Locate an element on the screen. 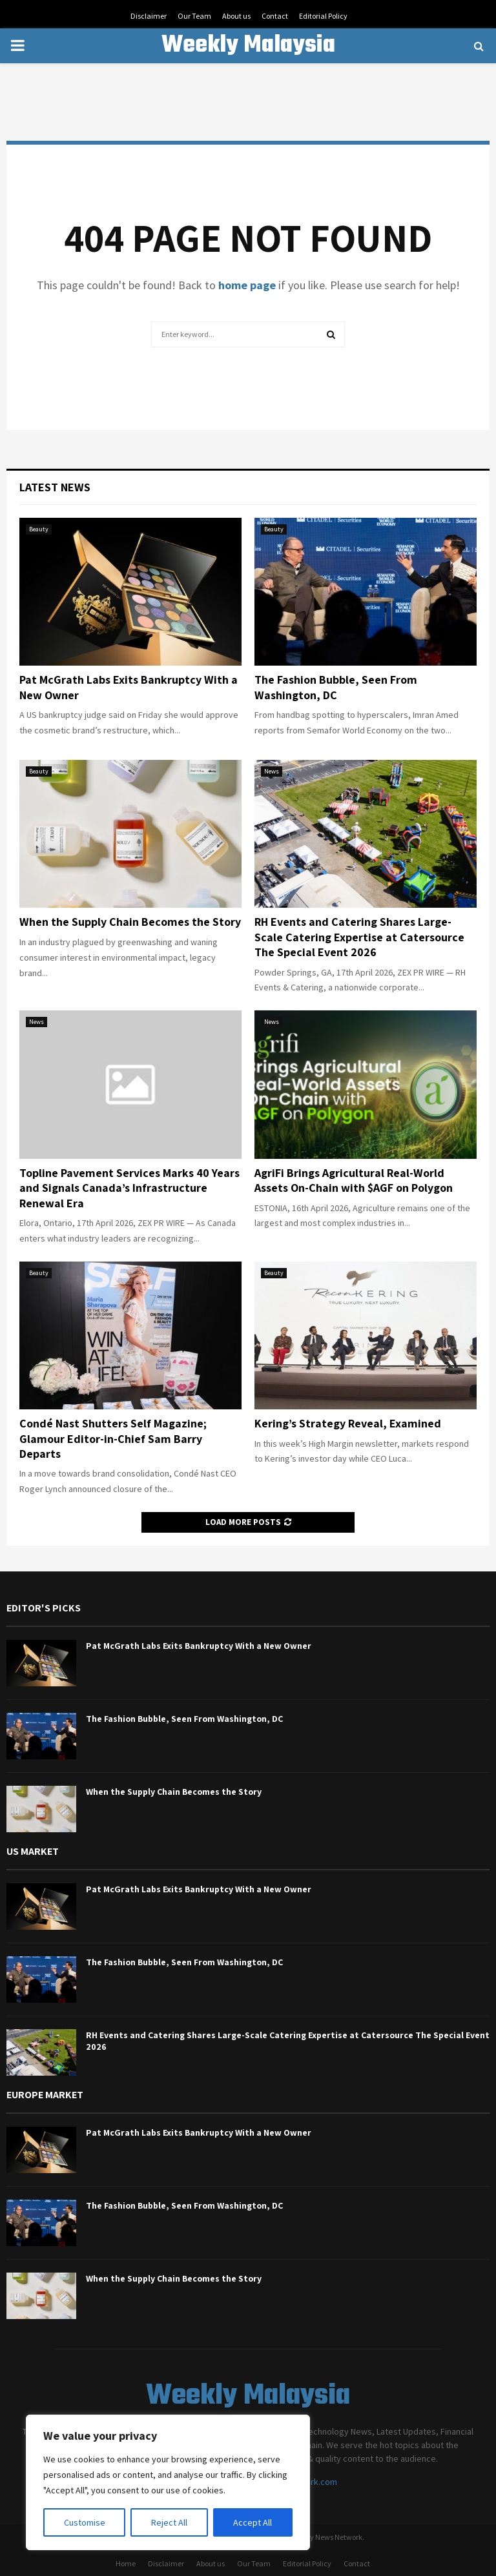 This screenshot has width=496, height=2576. Pat McGrath Labs Exits Bankruptcy With a New Owner is located at coordinates (198, 1645).